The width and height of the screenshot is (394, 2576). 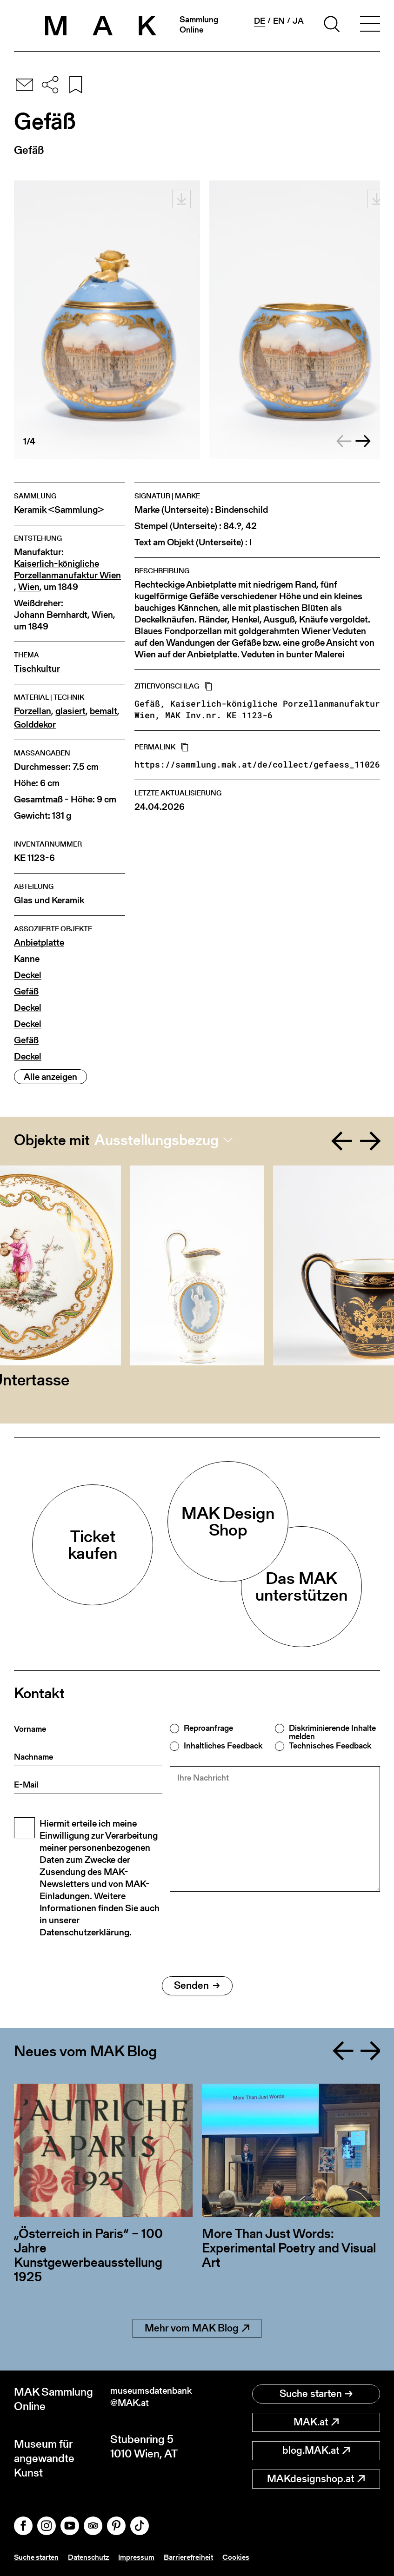 I want to click on de, so click(x=259, y=20).